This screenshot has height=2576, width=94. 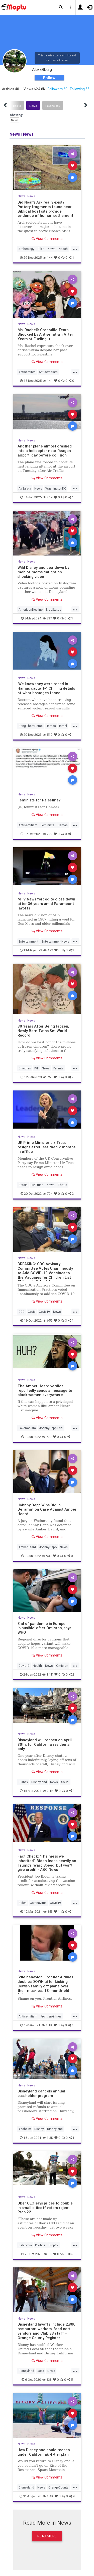 What do you see at coordinates (39, 1782) in the screenshot?
I see `Disneyland` at bounding box center [39, 1782].